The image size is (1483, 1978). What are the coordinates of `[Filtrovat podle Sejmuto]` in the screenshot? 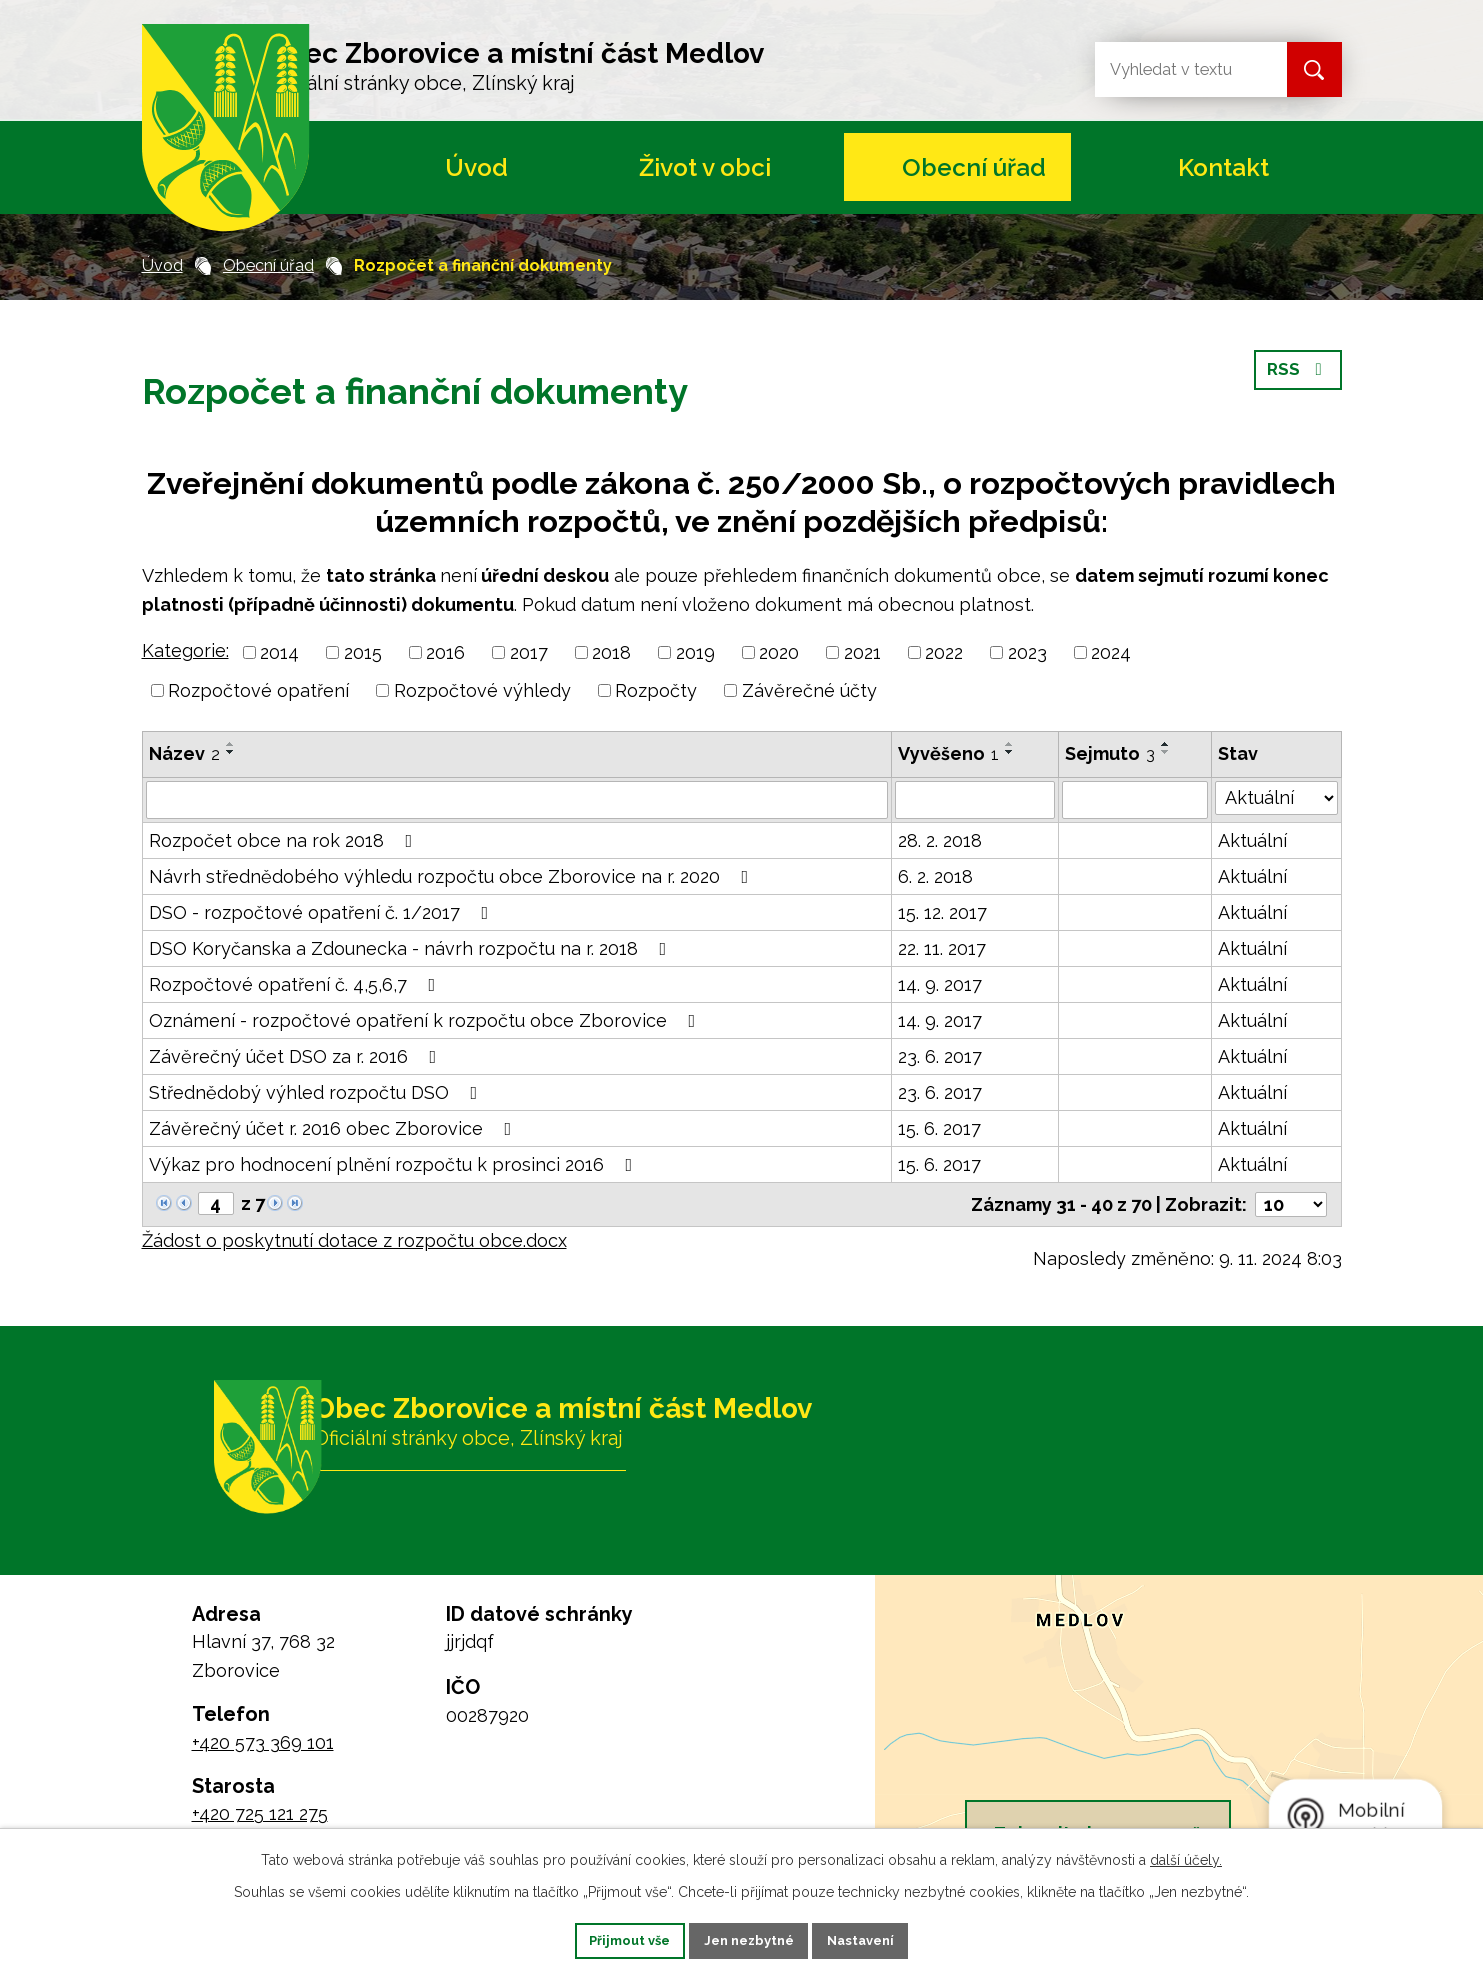 It's located at (1135, 800).